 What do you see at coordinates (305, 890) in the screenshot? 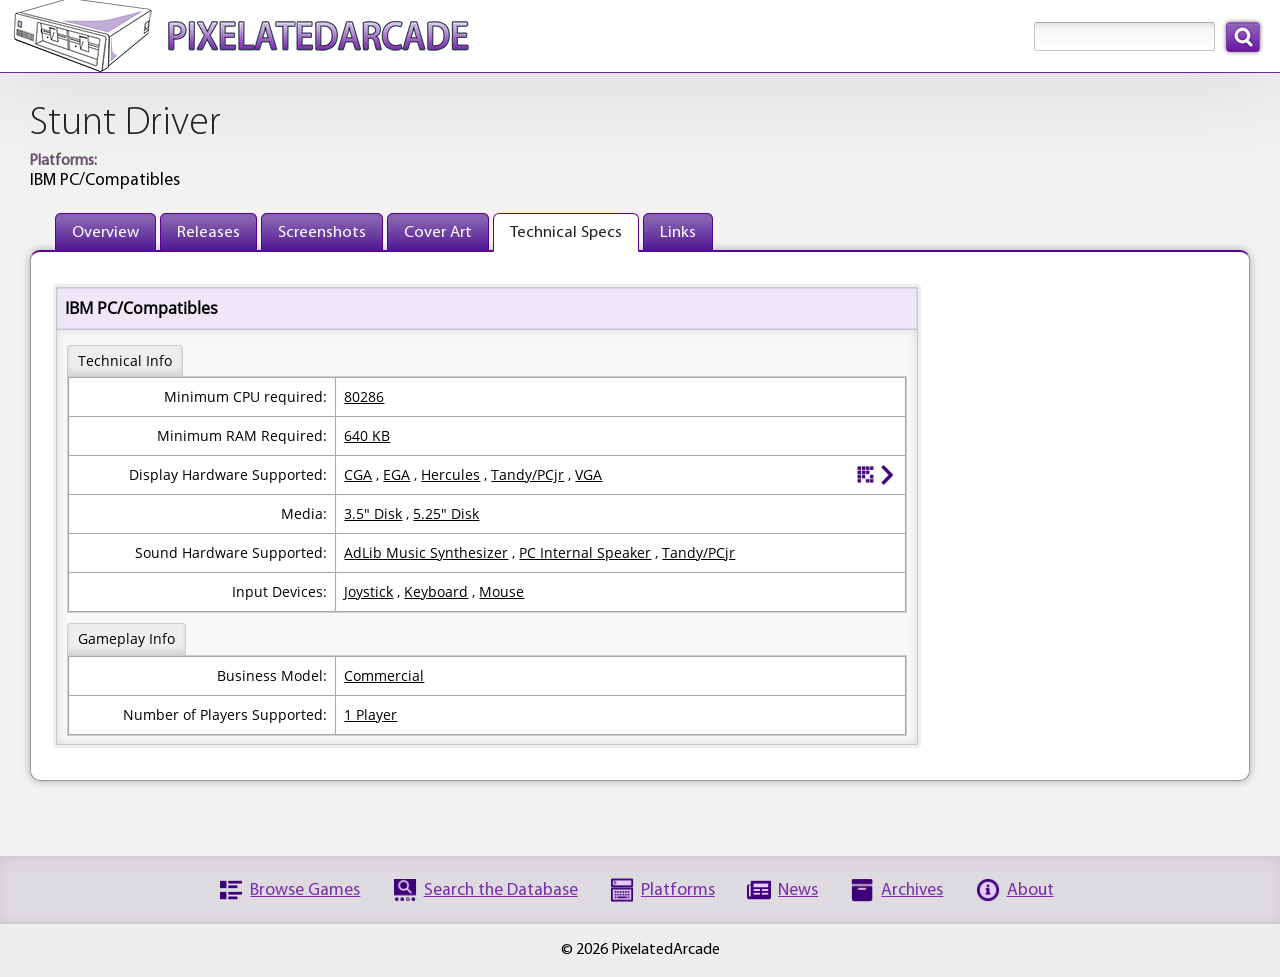
I see `Browse Games` at bounding box center [305, 890].